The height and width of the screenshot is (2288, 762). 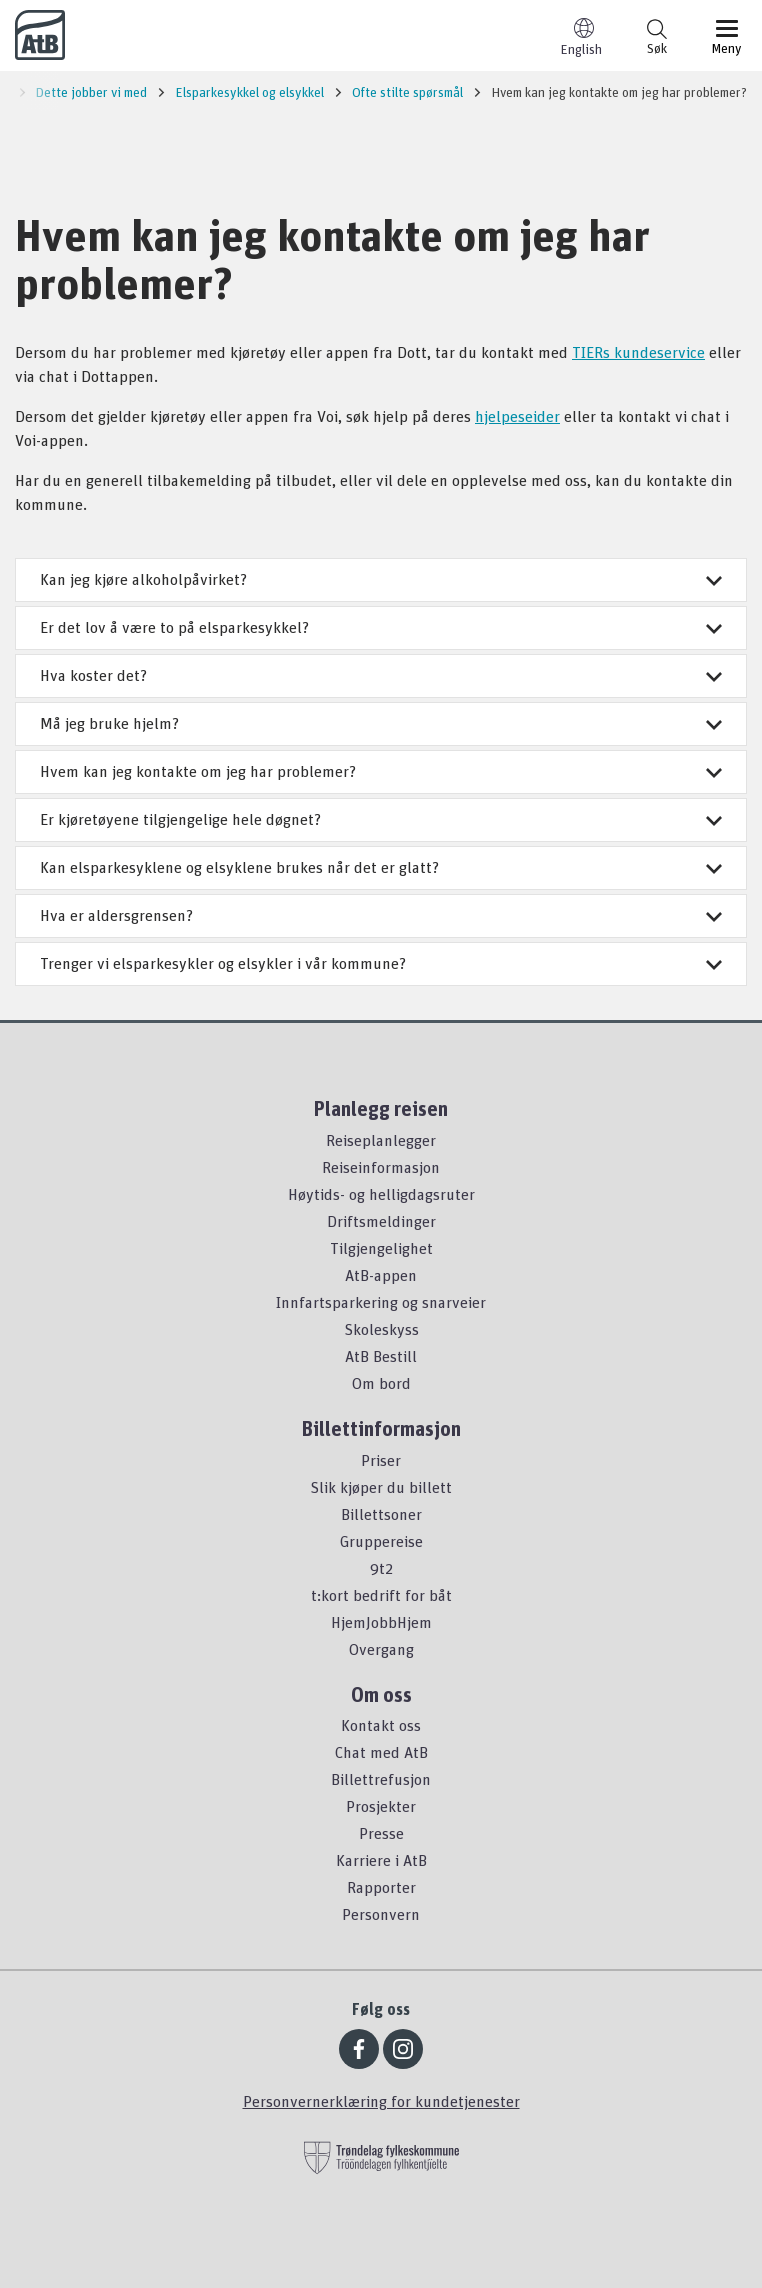 What do you see at coordinates (381, 1779) in the screenshot?
I see `Billettrefusjon` at bounding box center [381, 1779].